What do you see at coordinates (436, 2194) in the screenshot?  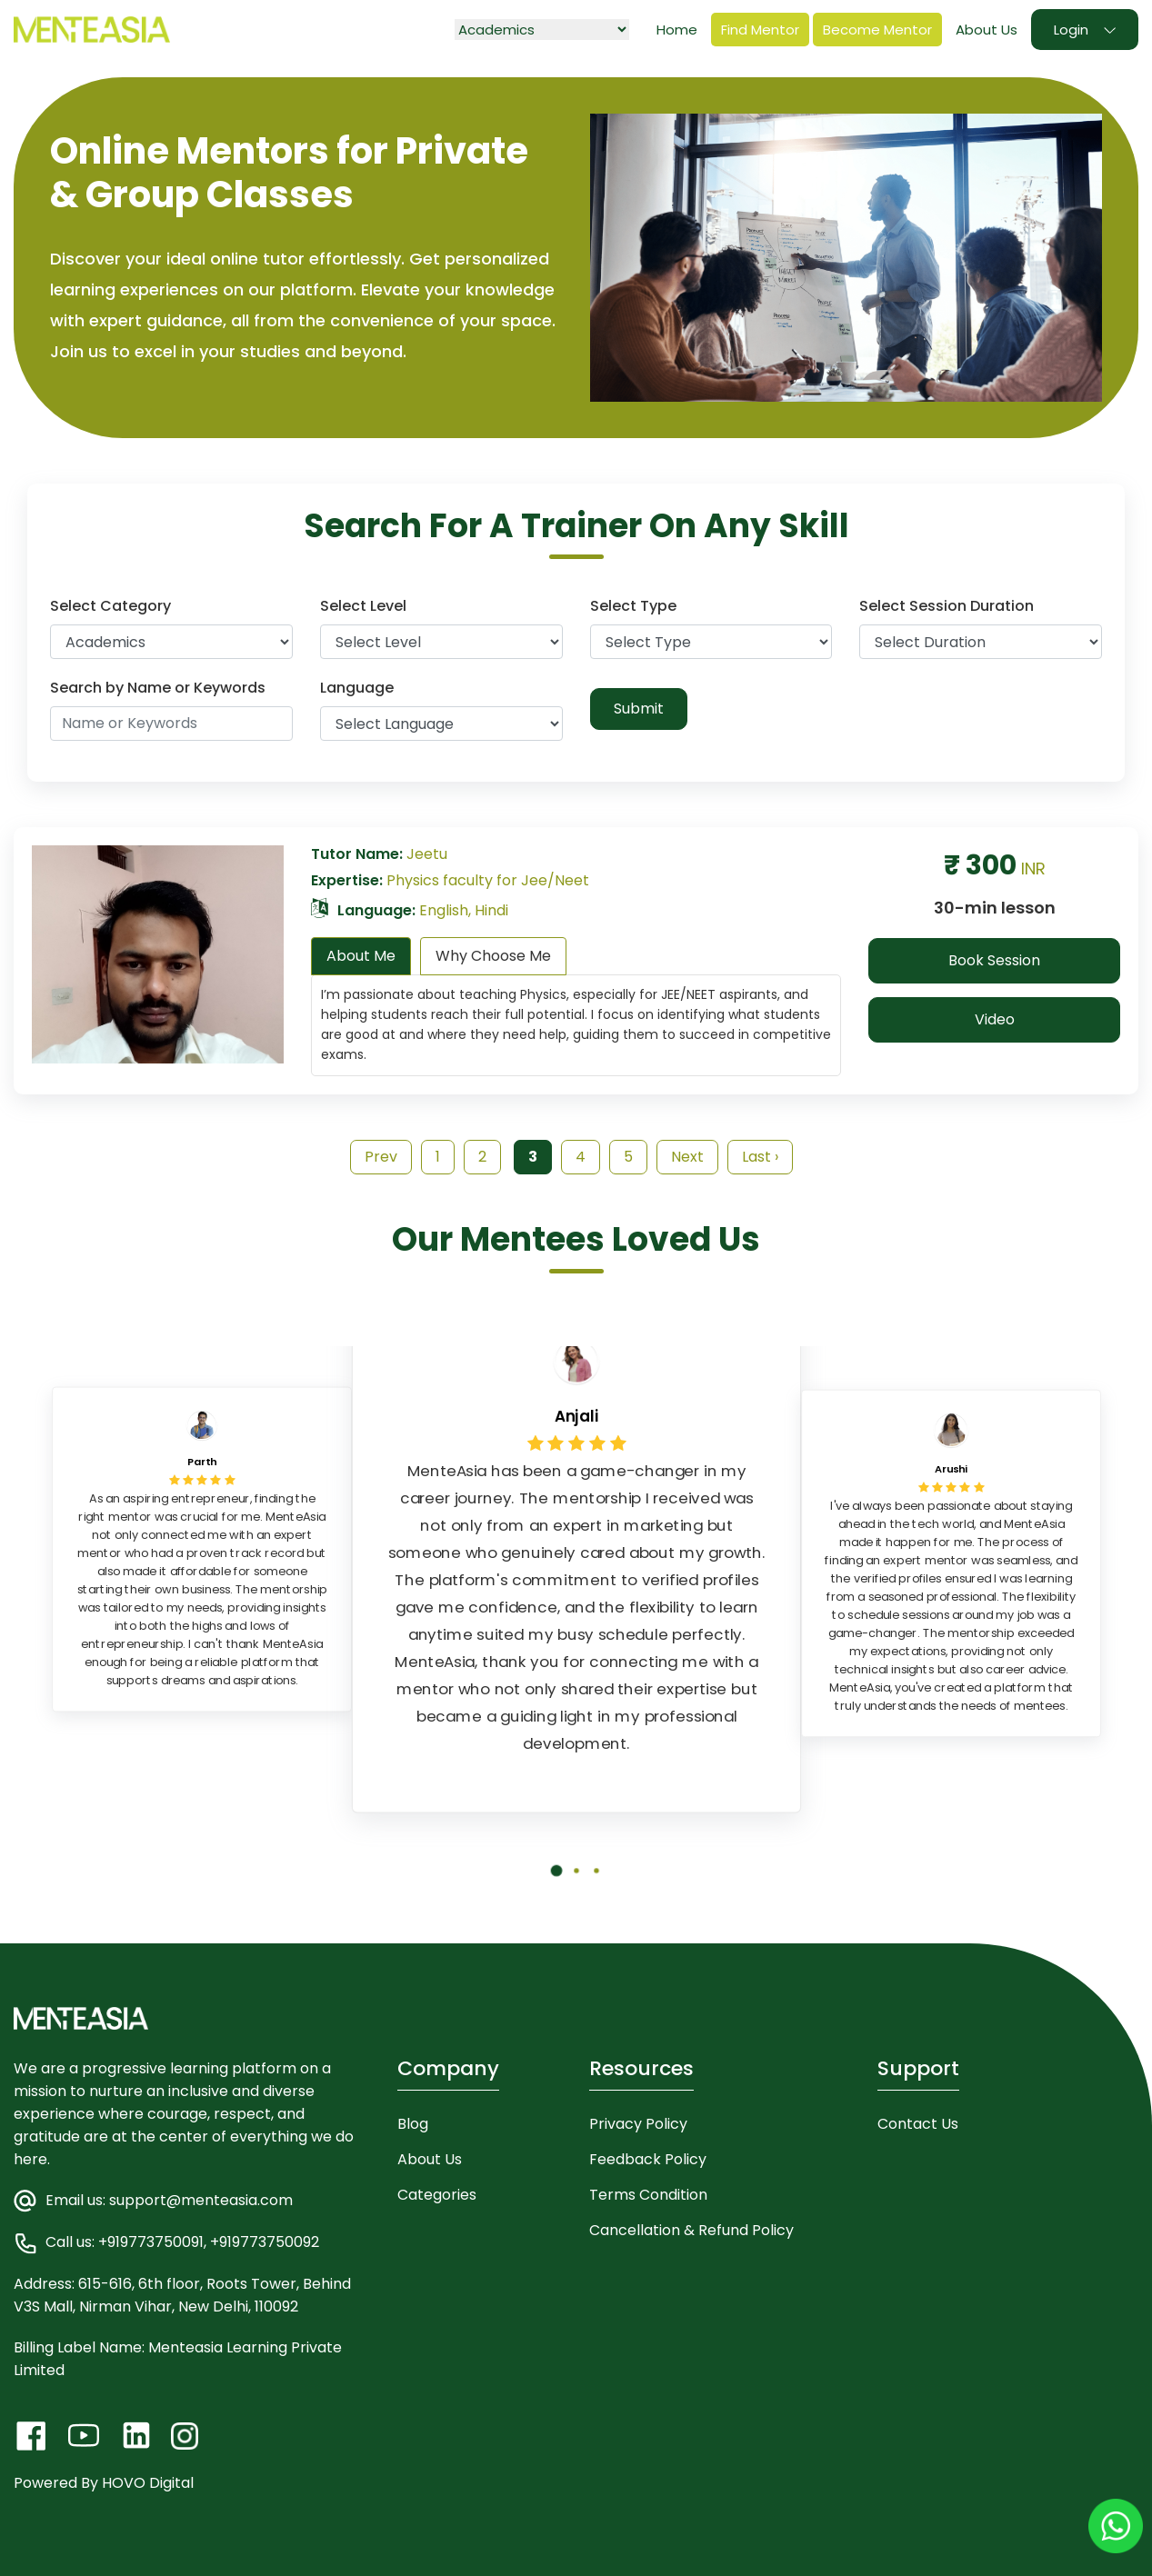 I see `Categories` at bounding box center [436, 2194].